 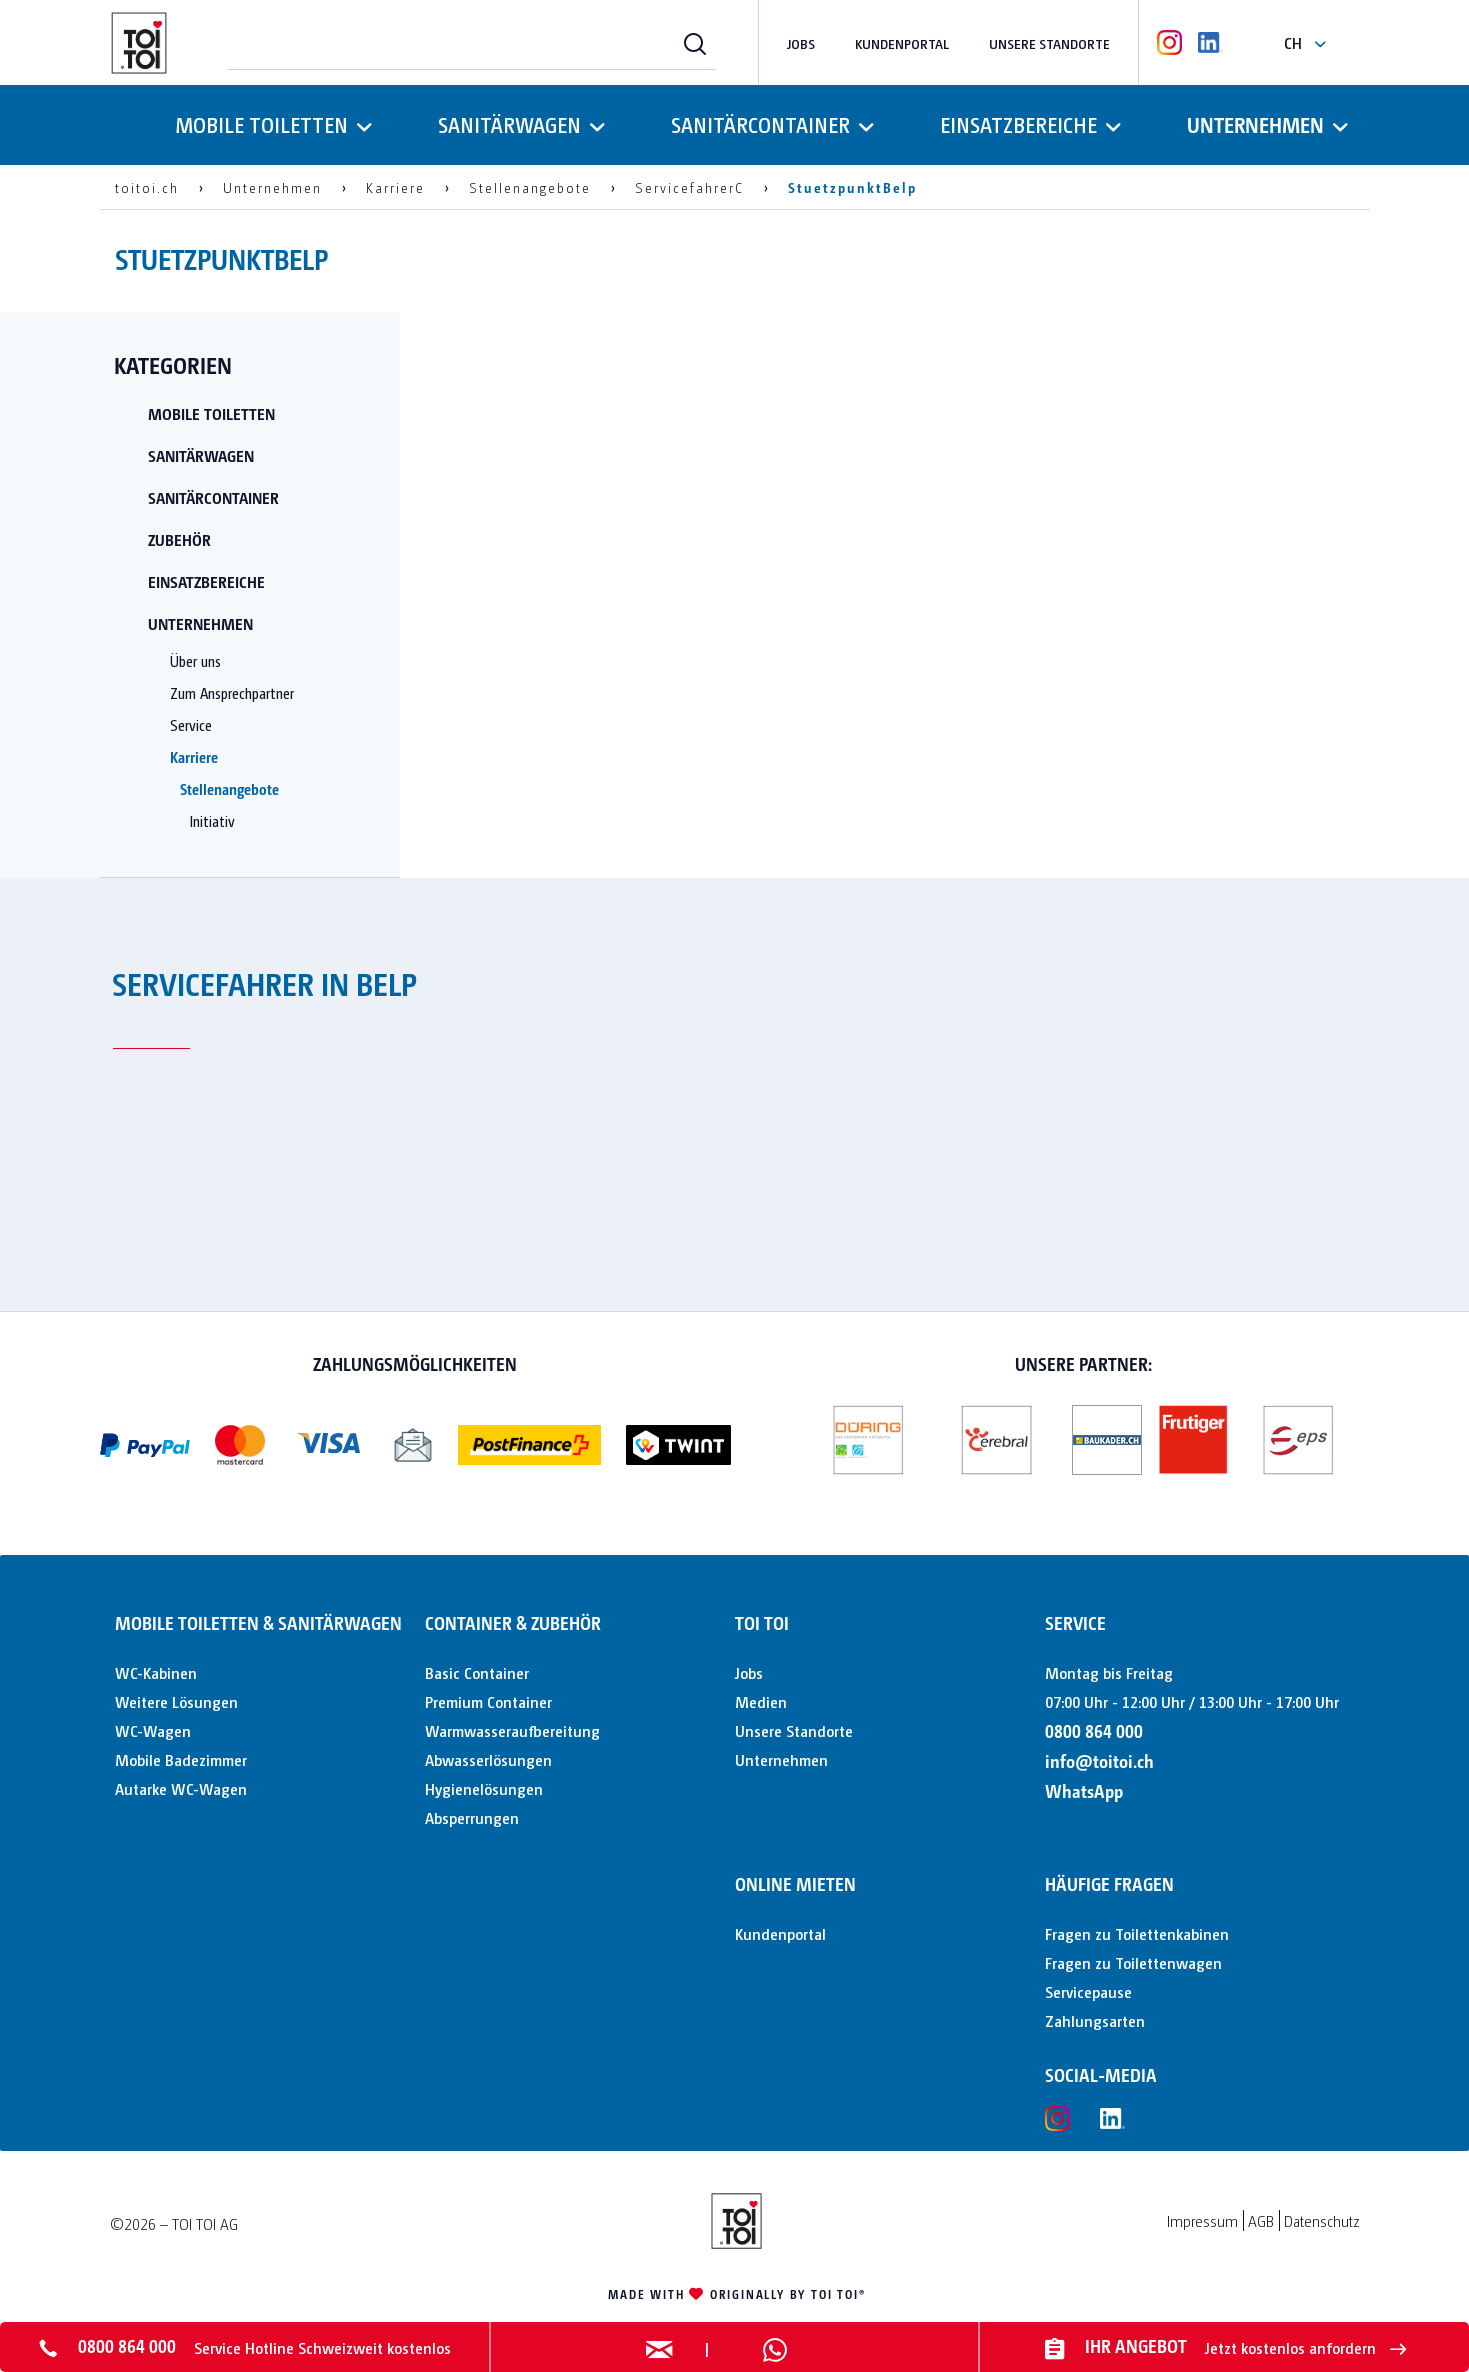 What do you see at coordinates (156, 1672) in the screenshot?
I see `WC-Kabinen` at bounding box center [156, 1672].